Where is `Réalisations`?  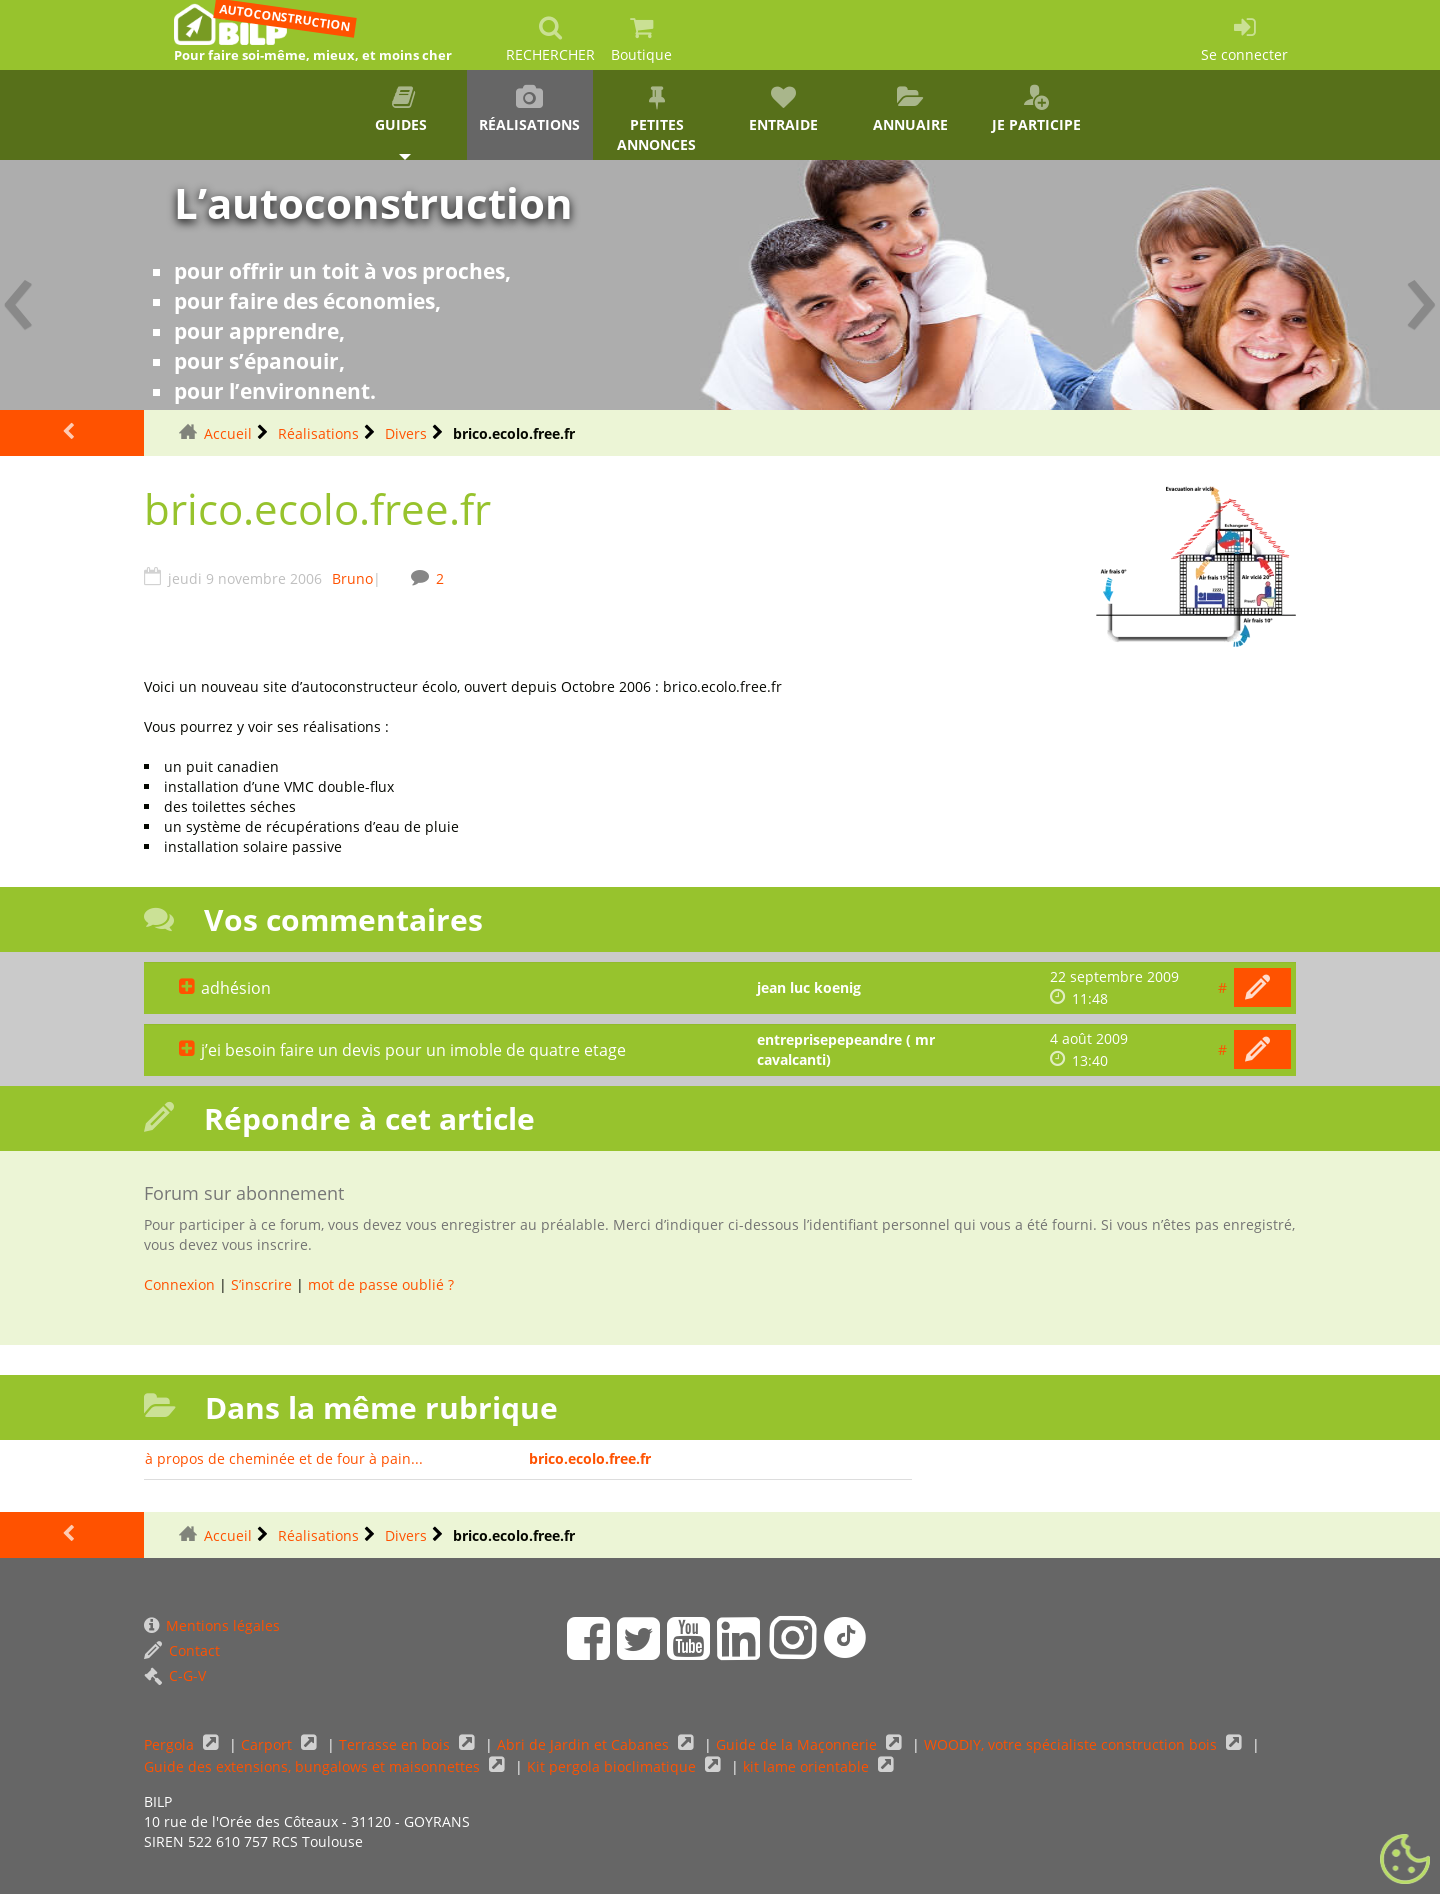 Réalisations is located at coordinates (530, 109).